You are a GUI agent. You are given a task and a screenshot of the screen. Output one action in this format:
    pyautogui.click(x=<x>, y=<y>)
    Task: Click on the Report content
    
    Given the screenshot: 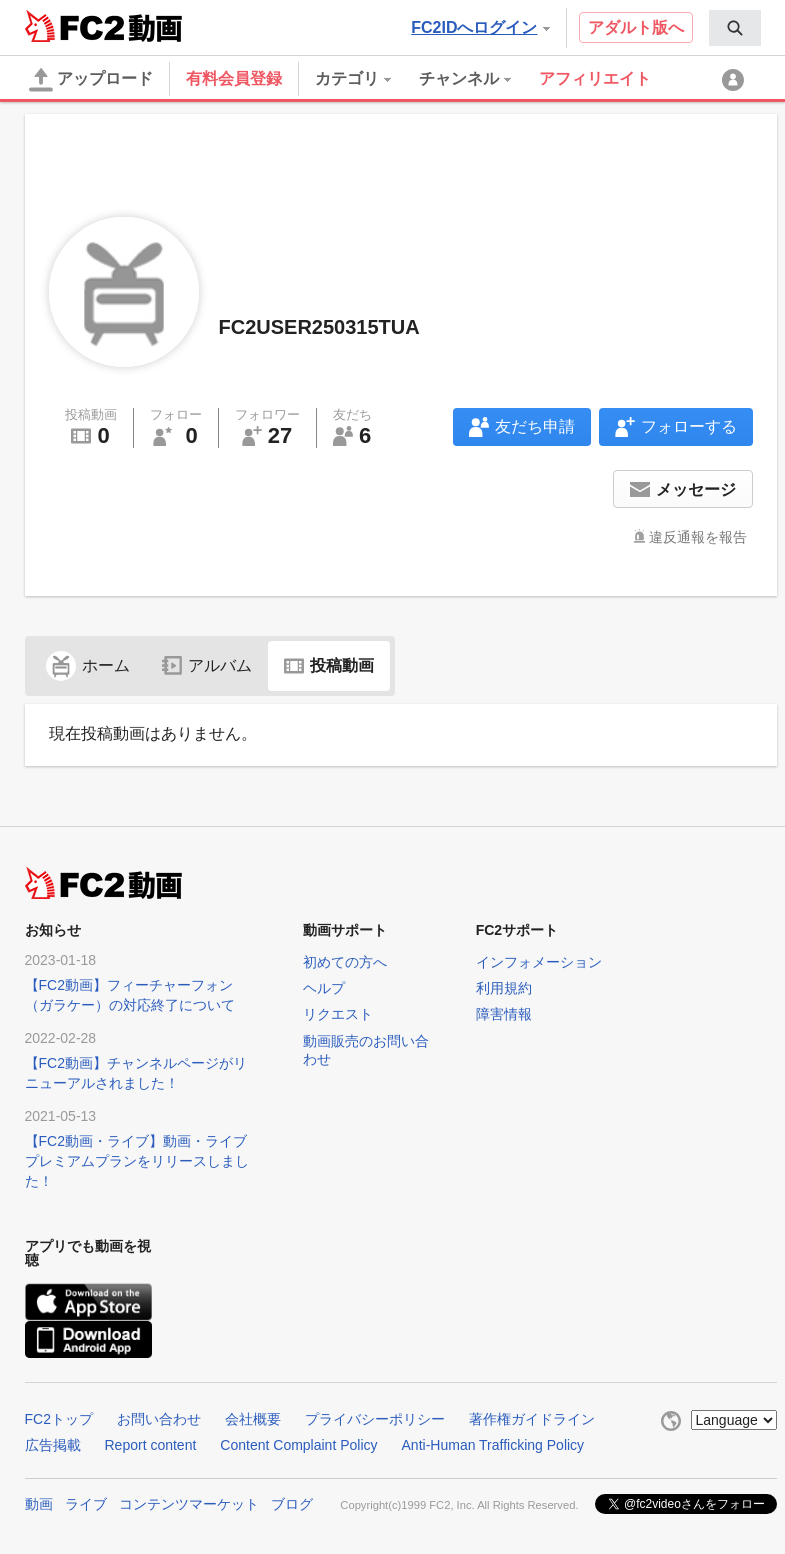 What is the action you would take?
    pyautogui.click(x=151, y=1445)
    